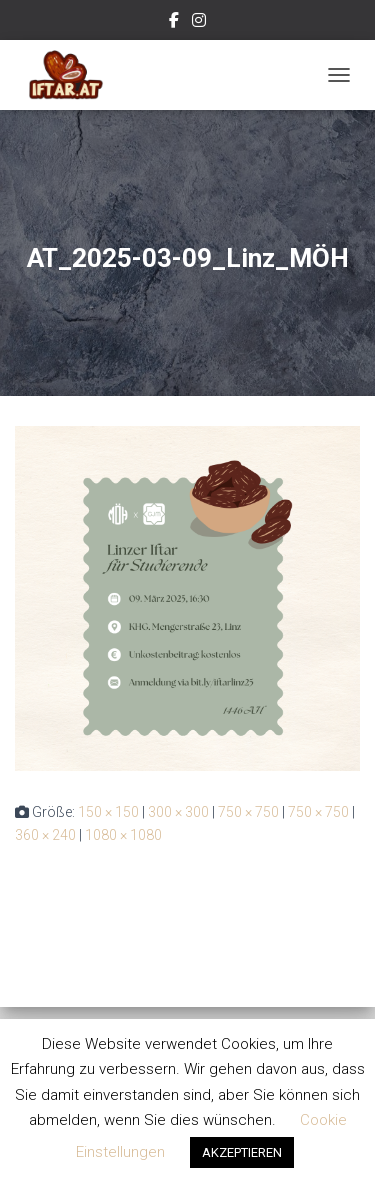 This screenshot has width=375, height=1185. What do you see at coordinates (178, 812) in the screenshot?
I see `300 × 300` at bounding box center [178, 812].